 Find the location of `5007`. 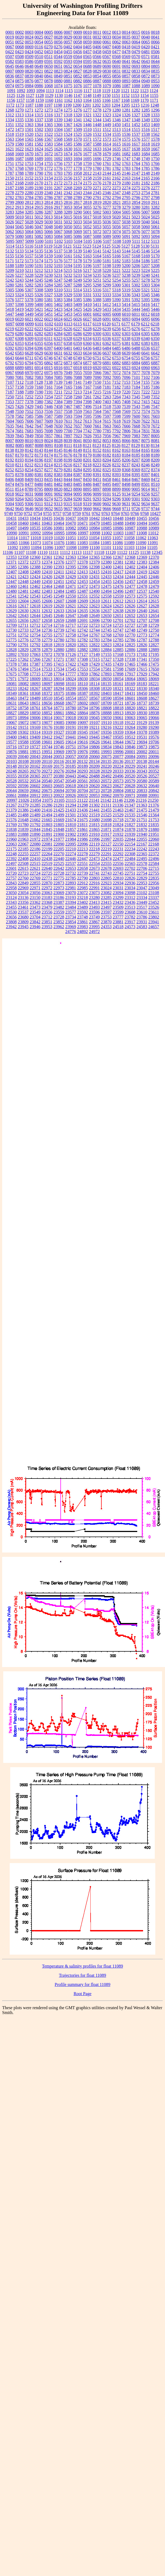

5007 is located at coordinates (145, 212).